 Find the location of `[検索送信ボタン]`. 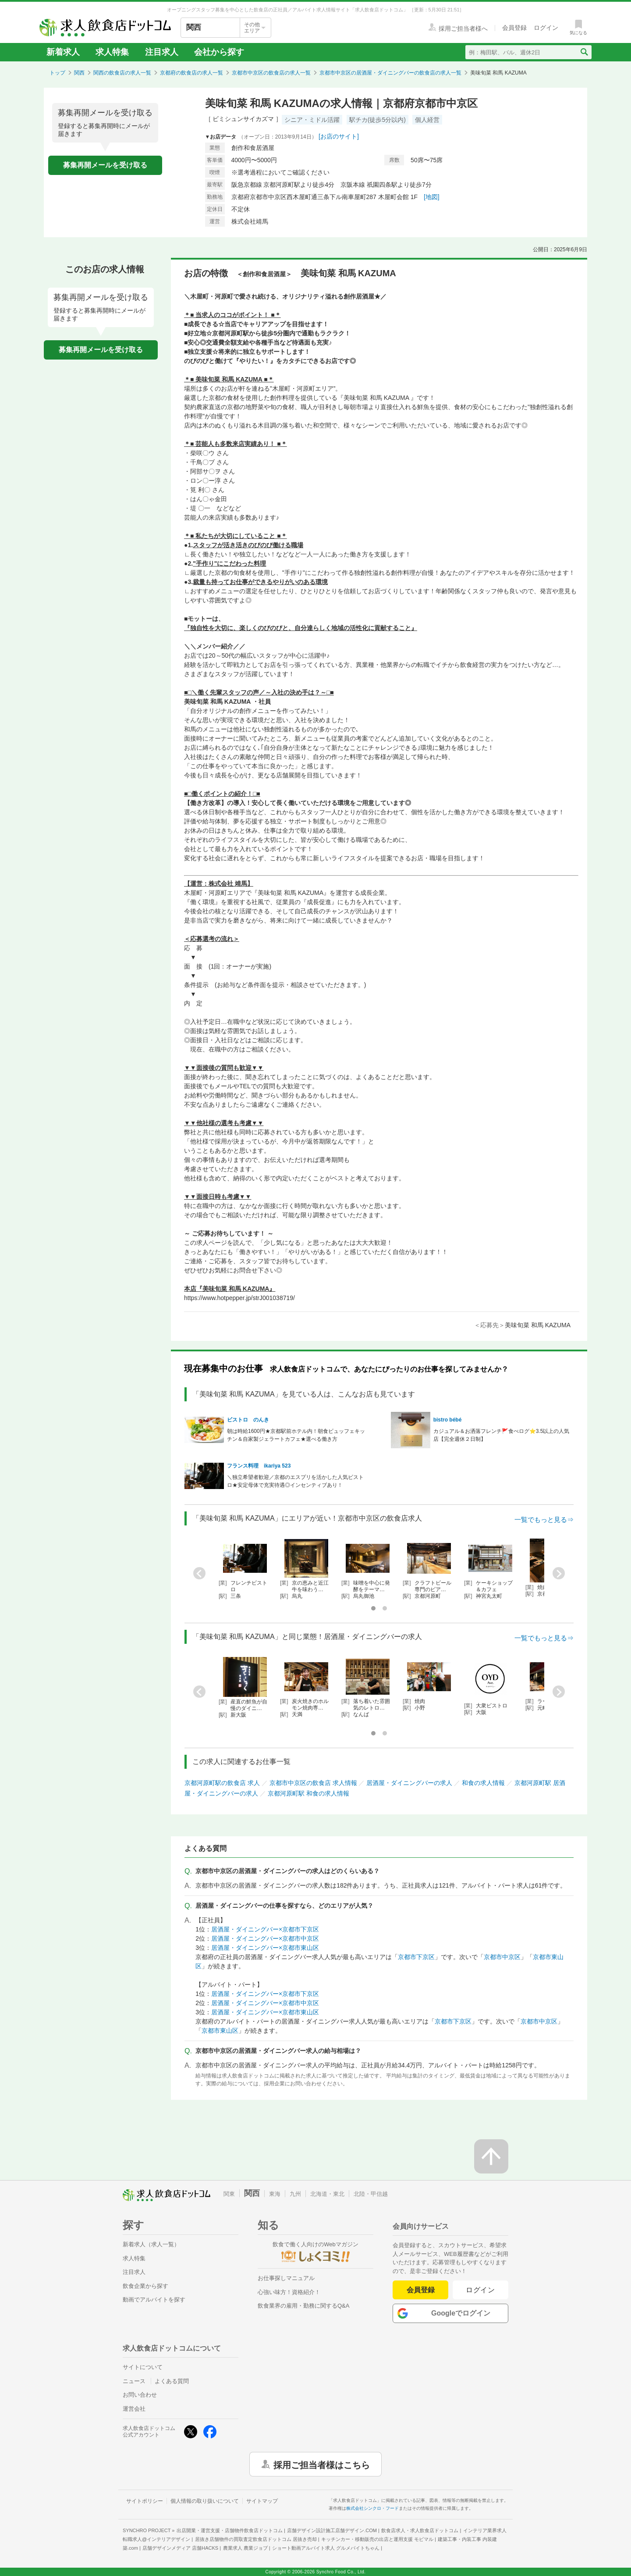

[検索送信ボタン] is located at coordinates (584, 52).